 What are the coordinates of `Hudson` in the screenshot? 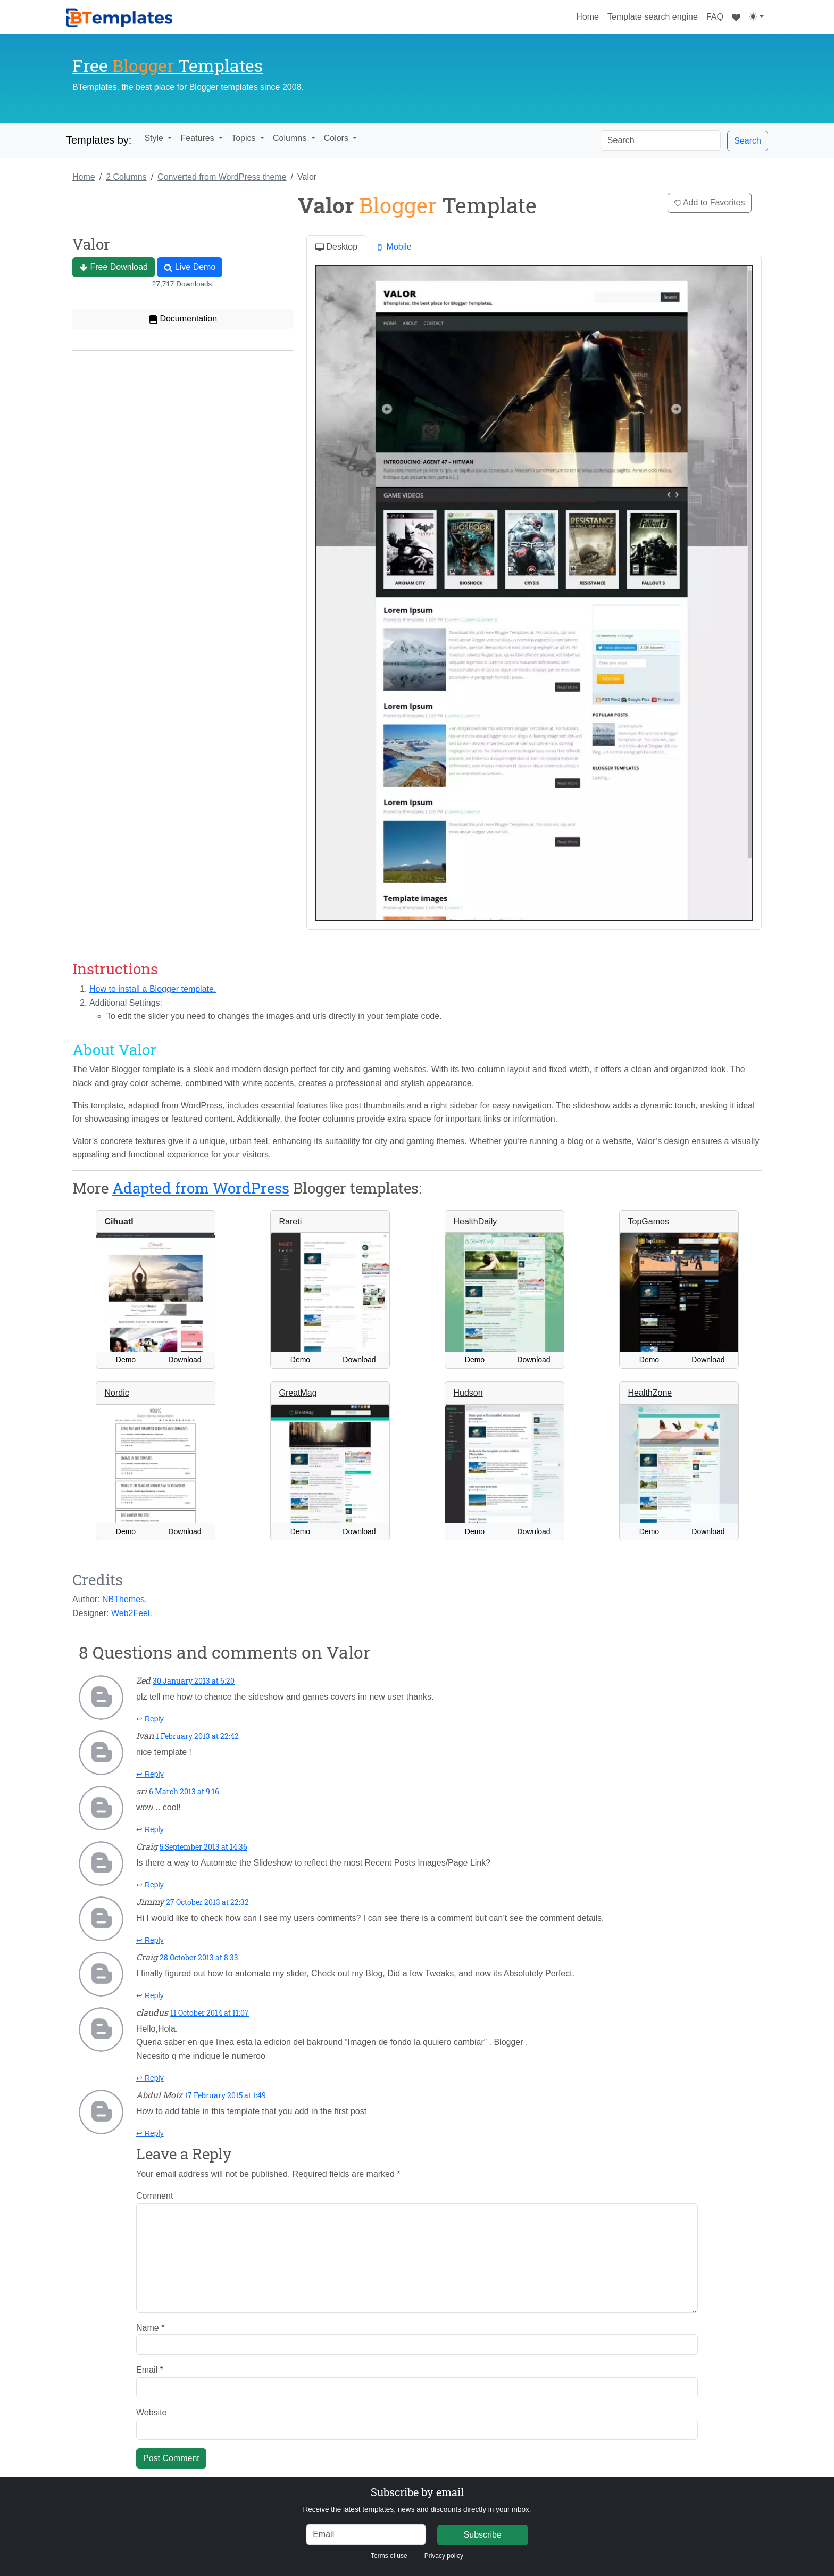 It's located at (468, 1392).